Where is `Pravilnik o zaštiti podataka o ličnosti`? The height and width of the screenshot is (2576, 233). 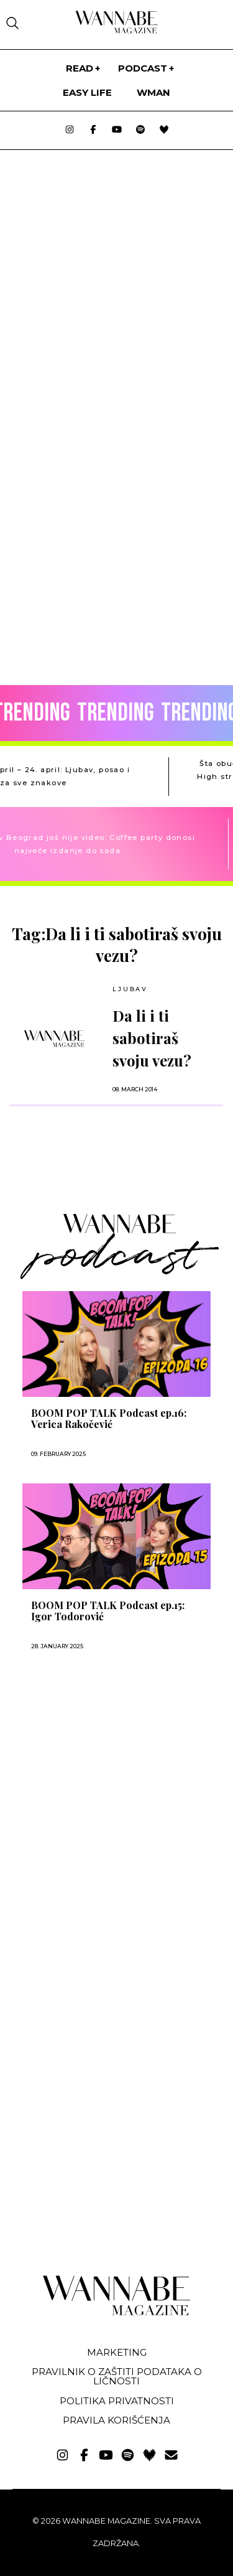 Pravilnik o zaštiti podataka o ličnosti is located at coordinates (117, 2376).